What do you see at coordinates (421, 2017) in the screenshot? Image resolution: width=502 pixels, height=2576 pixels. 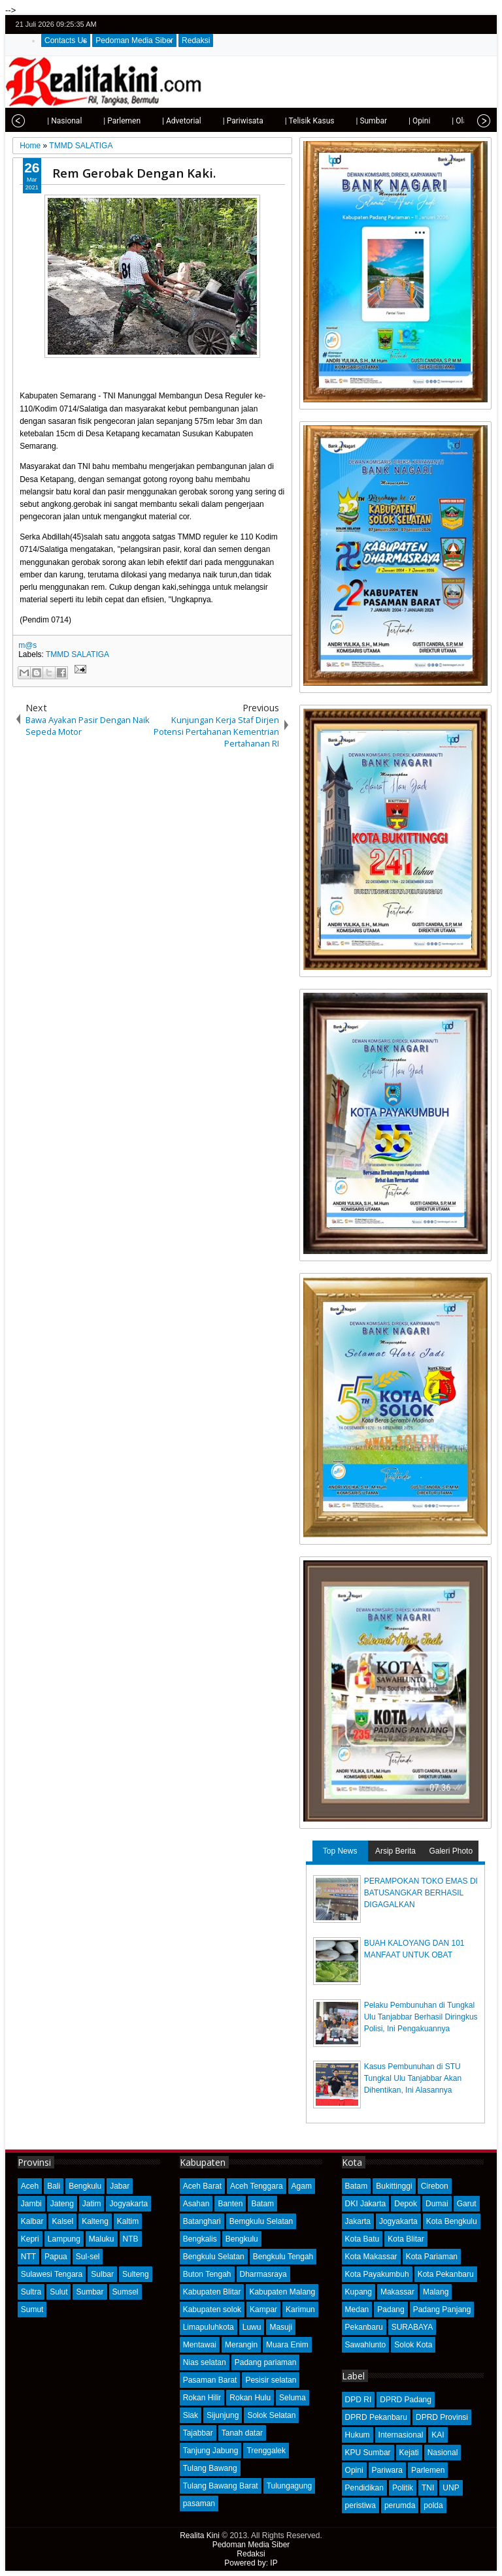 I see `Pelaku Pembunuhan di Tungkal Ulu Tanjabbar Berhasil Diringkus Polisi, Ini Pengakuannya` at bounding box center [421, 2017].